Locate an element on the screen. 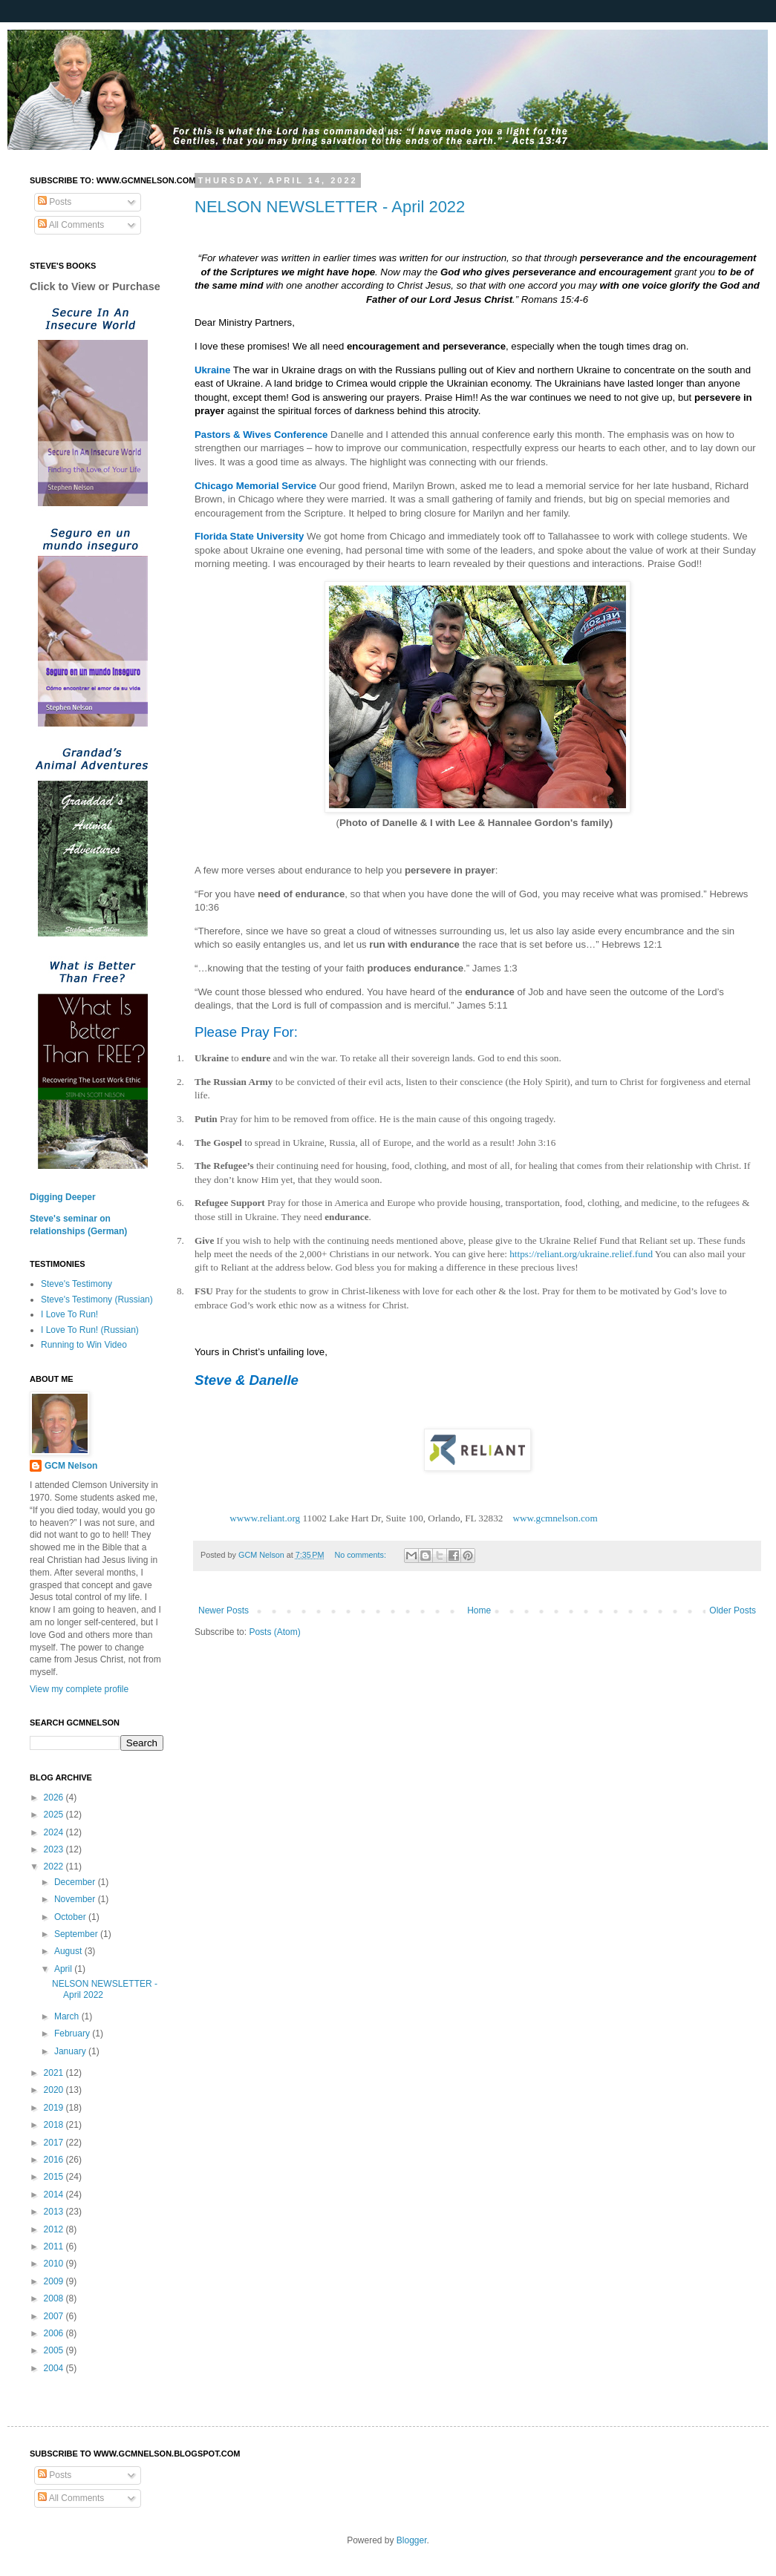 The width and height of the screenshot is (776, 2576). 2005 is located at coordinates (55, 2350).